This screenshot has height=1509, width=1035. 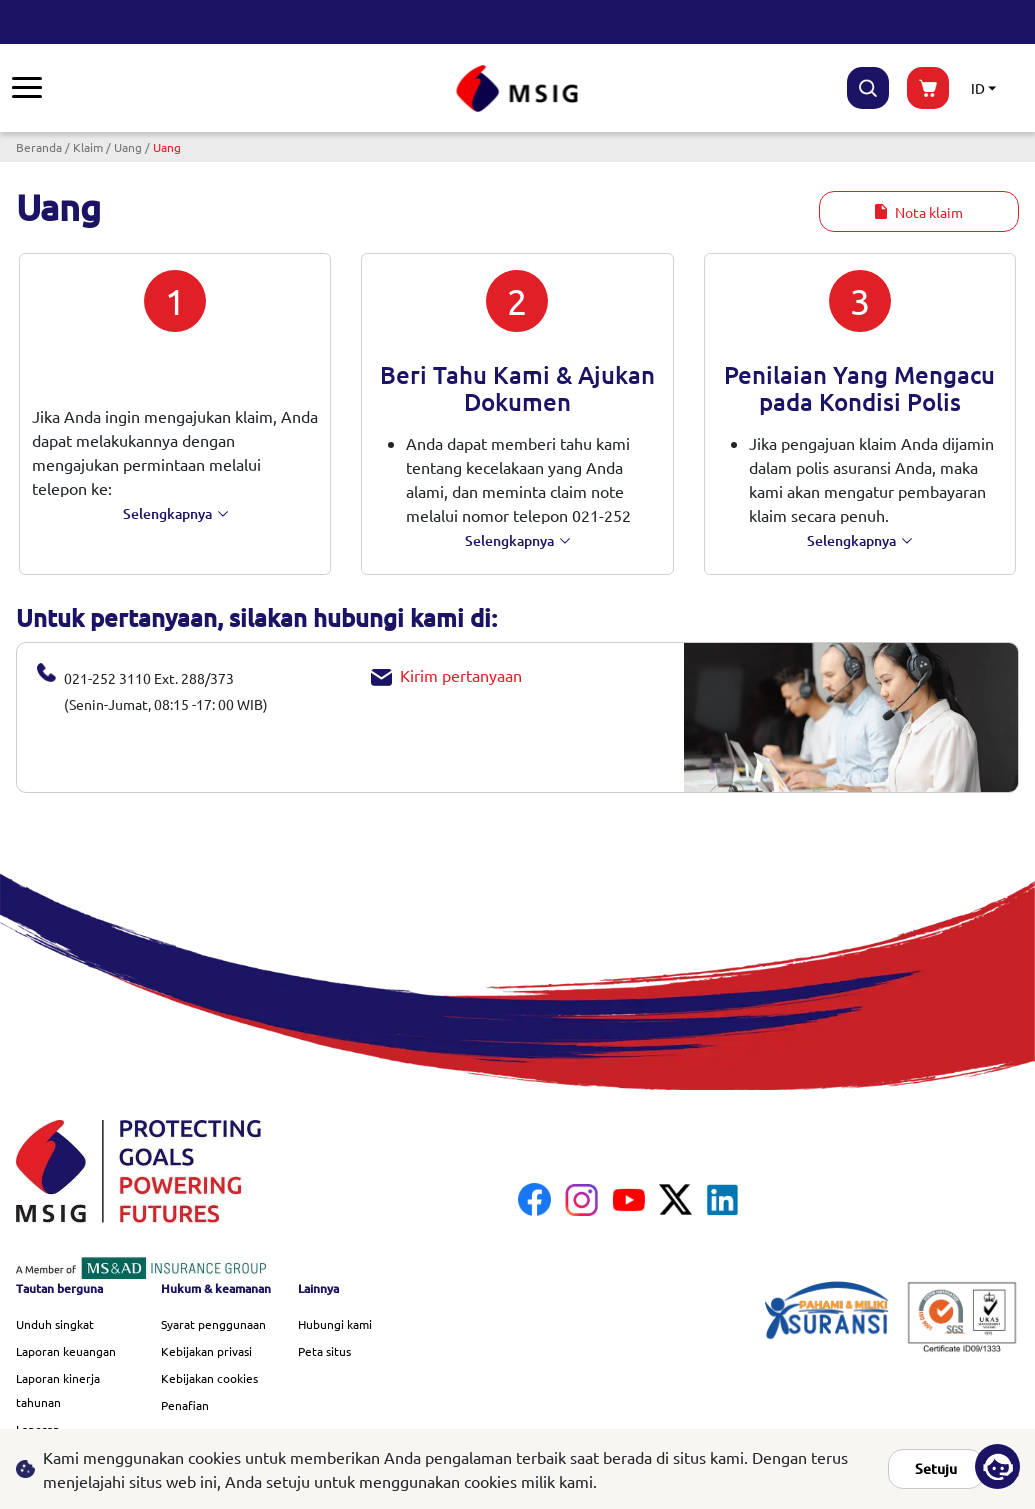 What do you see at coordinates (919, 212) in the screenshot?
I see `Nota klaim` at bounding box center [919, 212].